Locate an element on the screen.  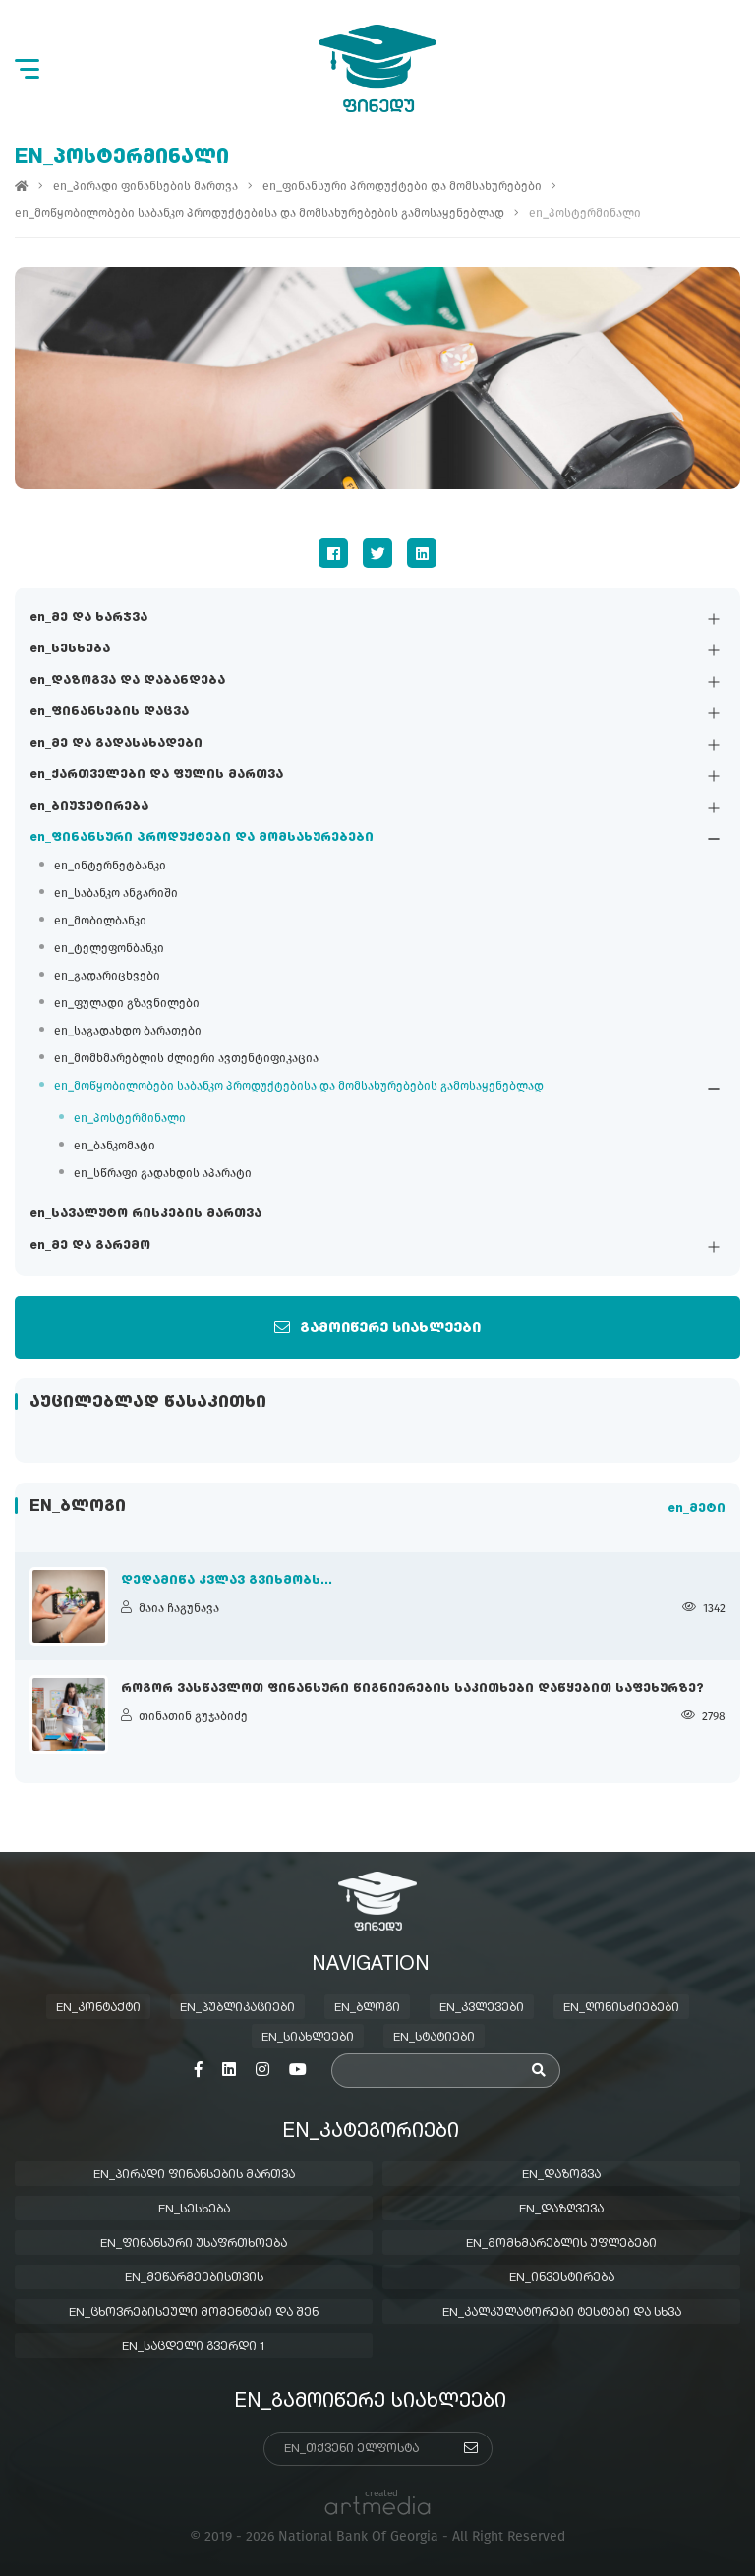
en_სწრაფი გადახდის აპარატი is located at coordinates (163, 1174).